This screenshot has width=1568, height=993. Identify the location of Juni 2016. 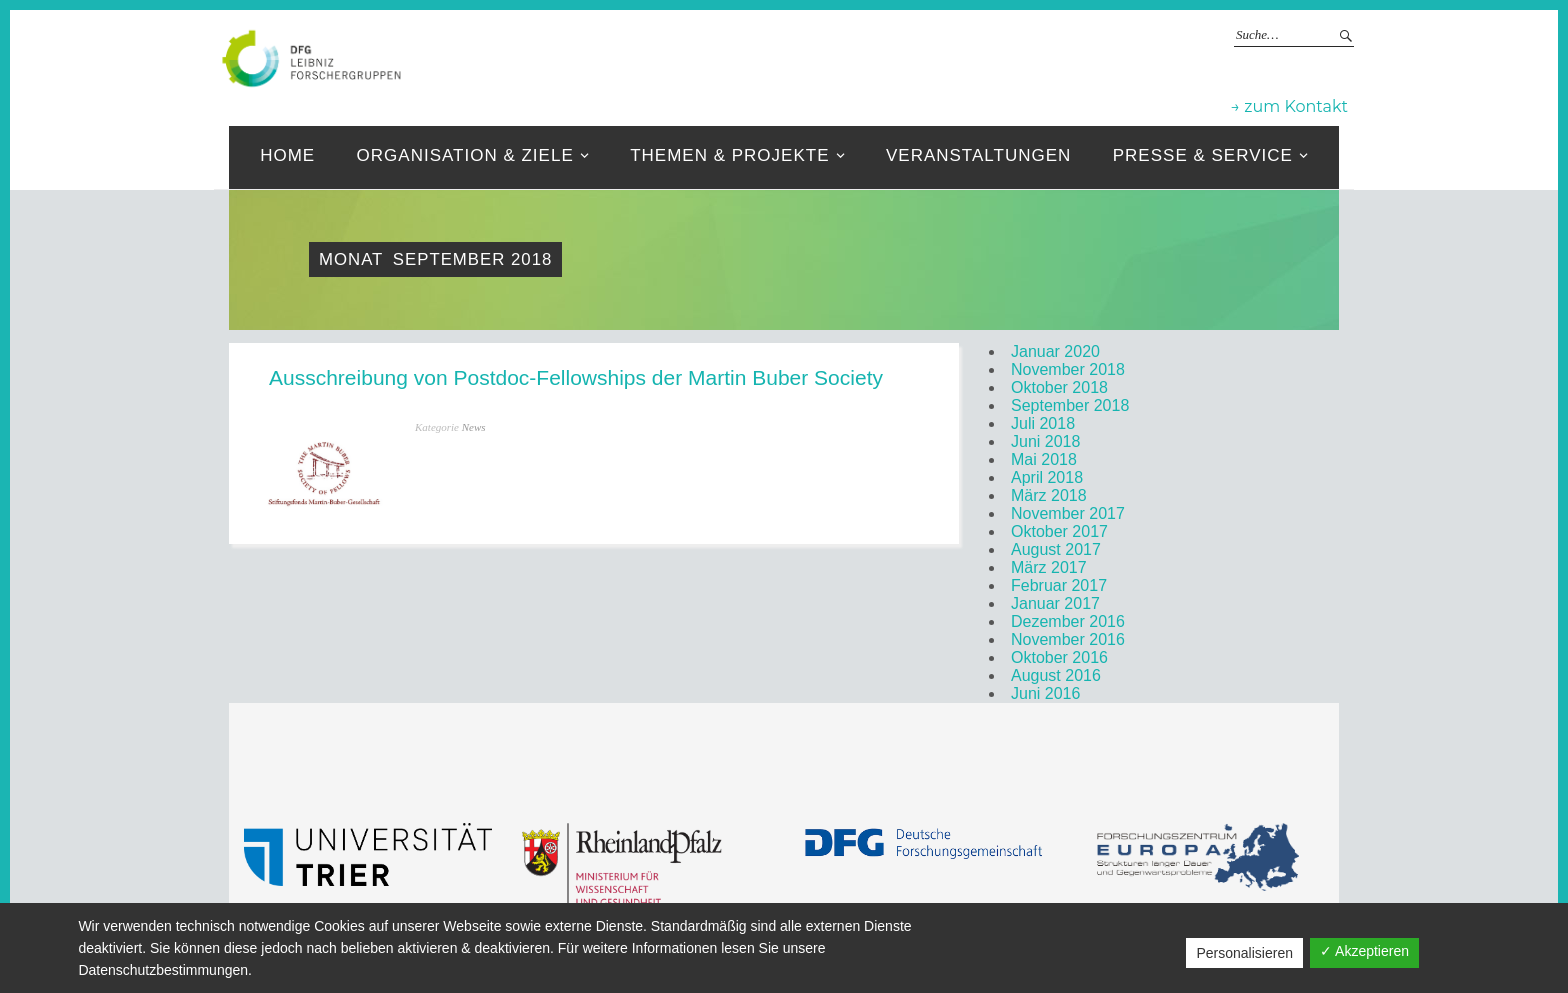
(1045, 693).